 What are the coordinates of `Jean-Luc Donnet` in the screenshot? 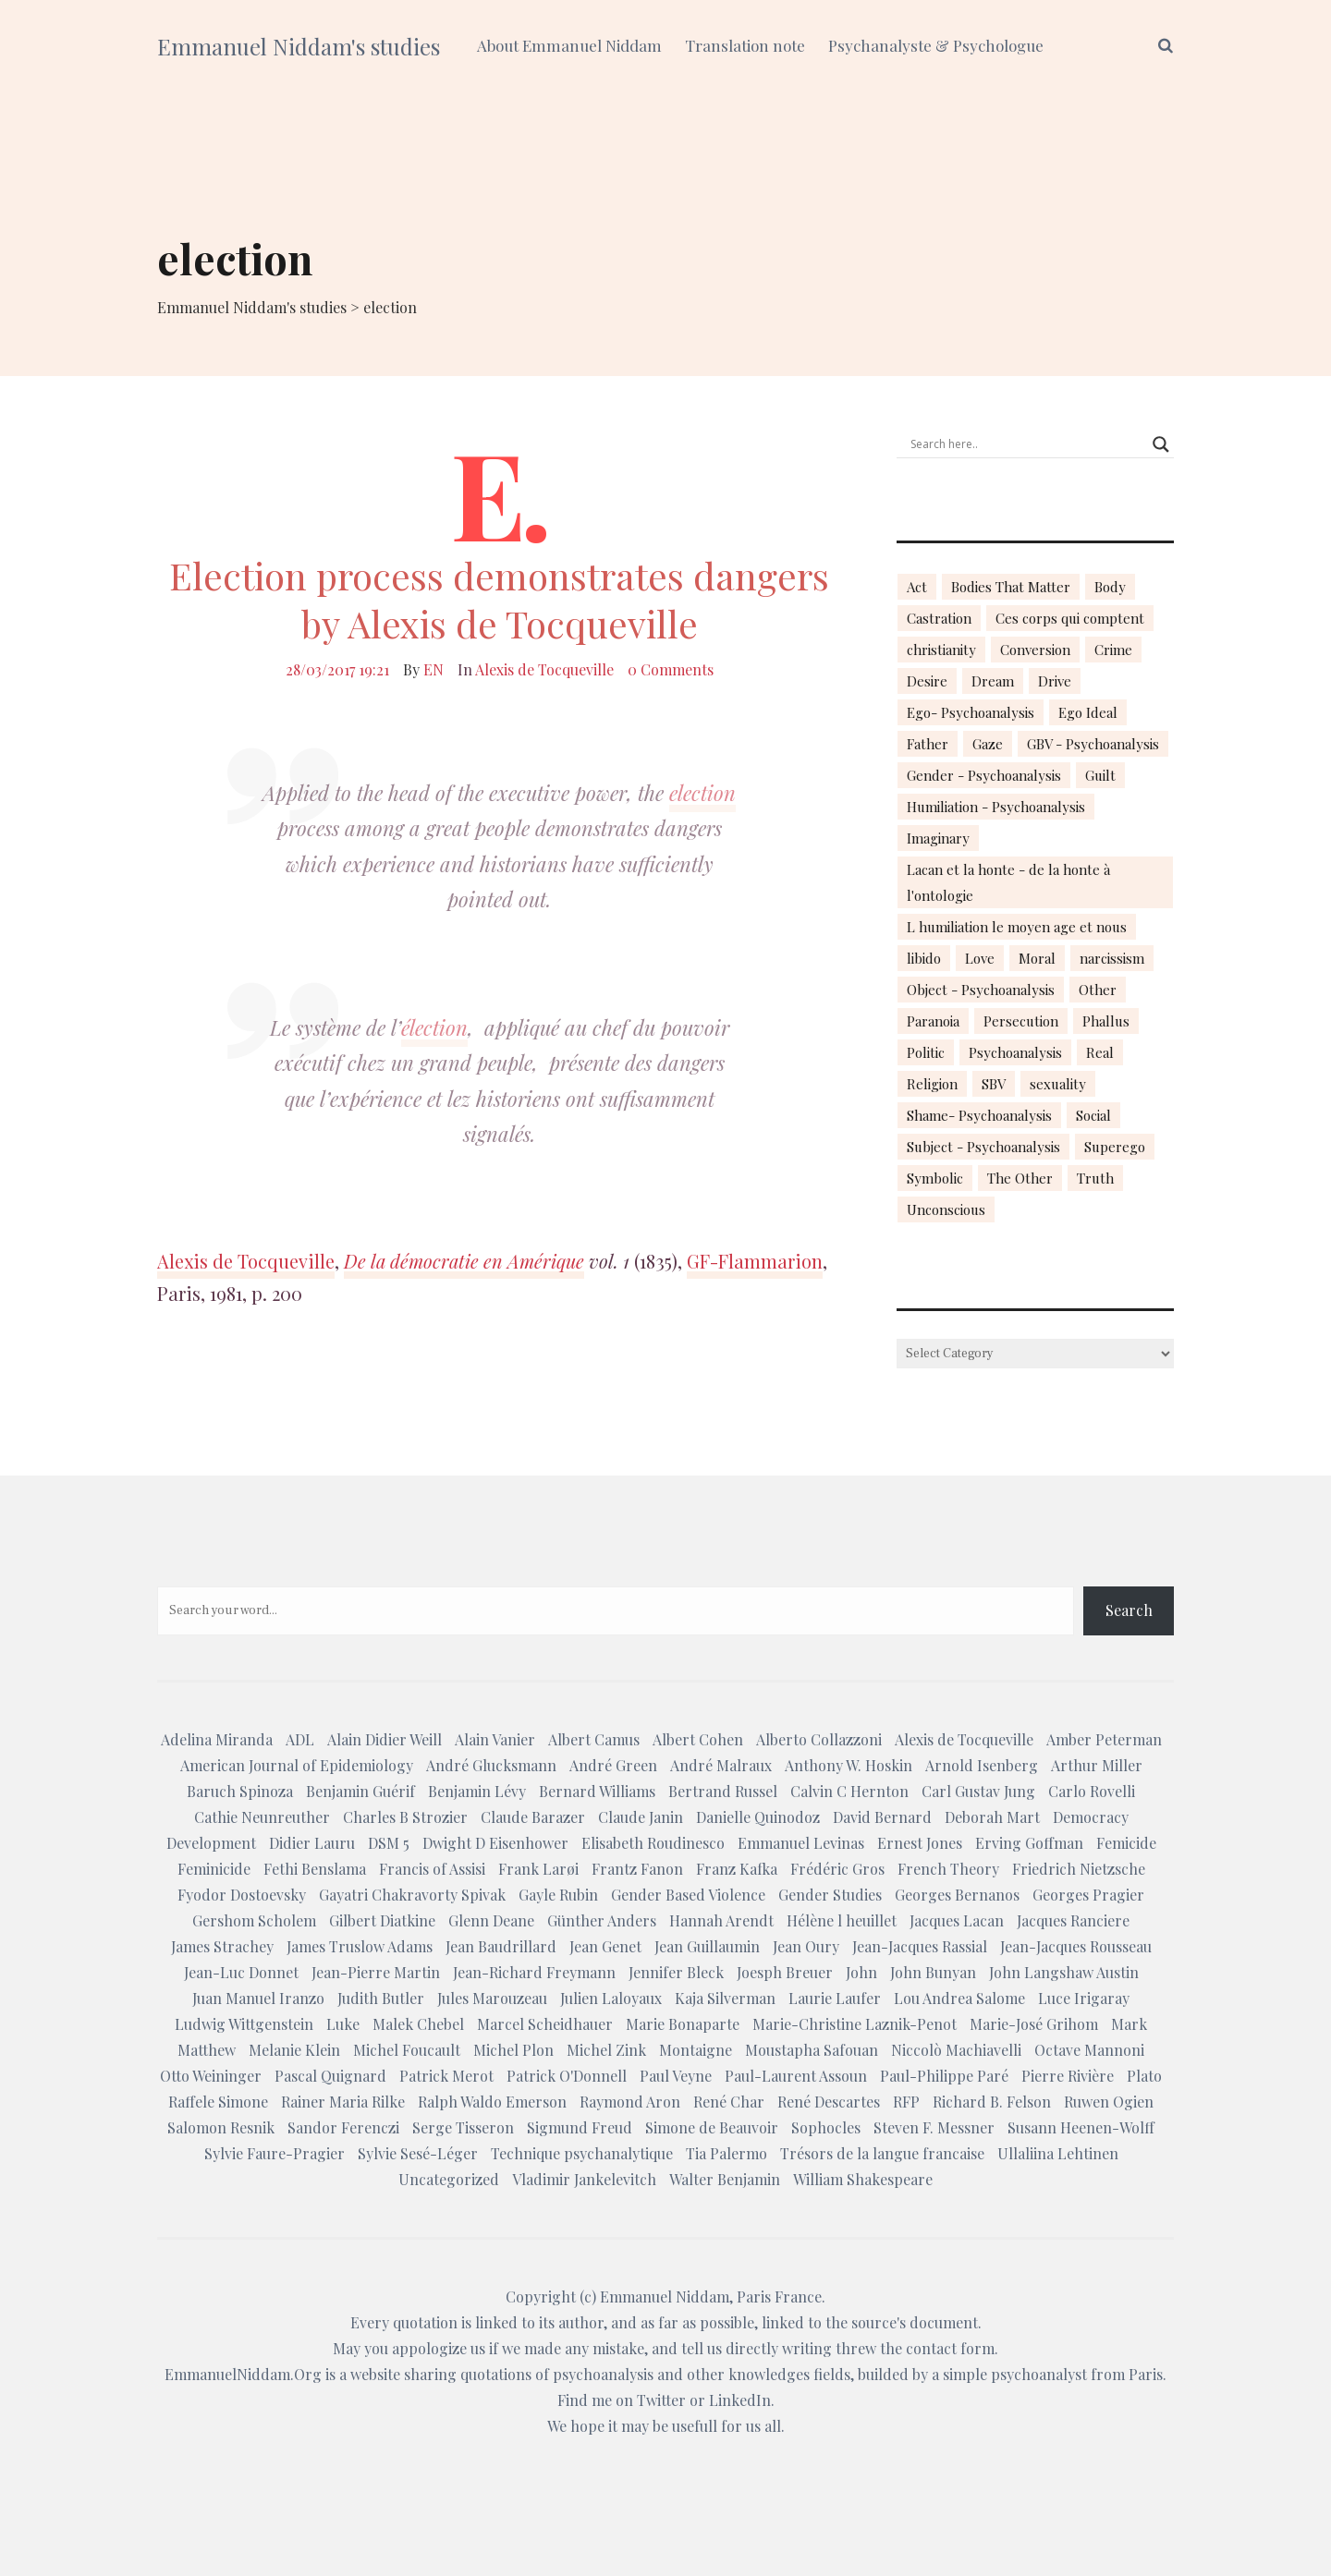 It's located at (241, 1972).